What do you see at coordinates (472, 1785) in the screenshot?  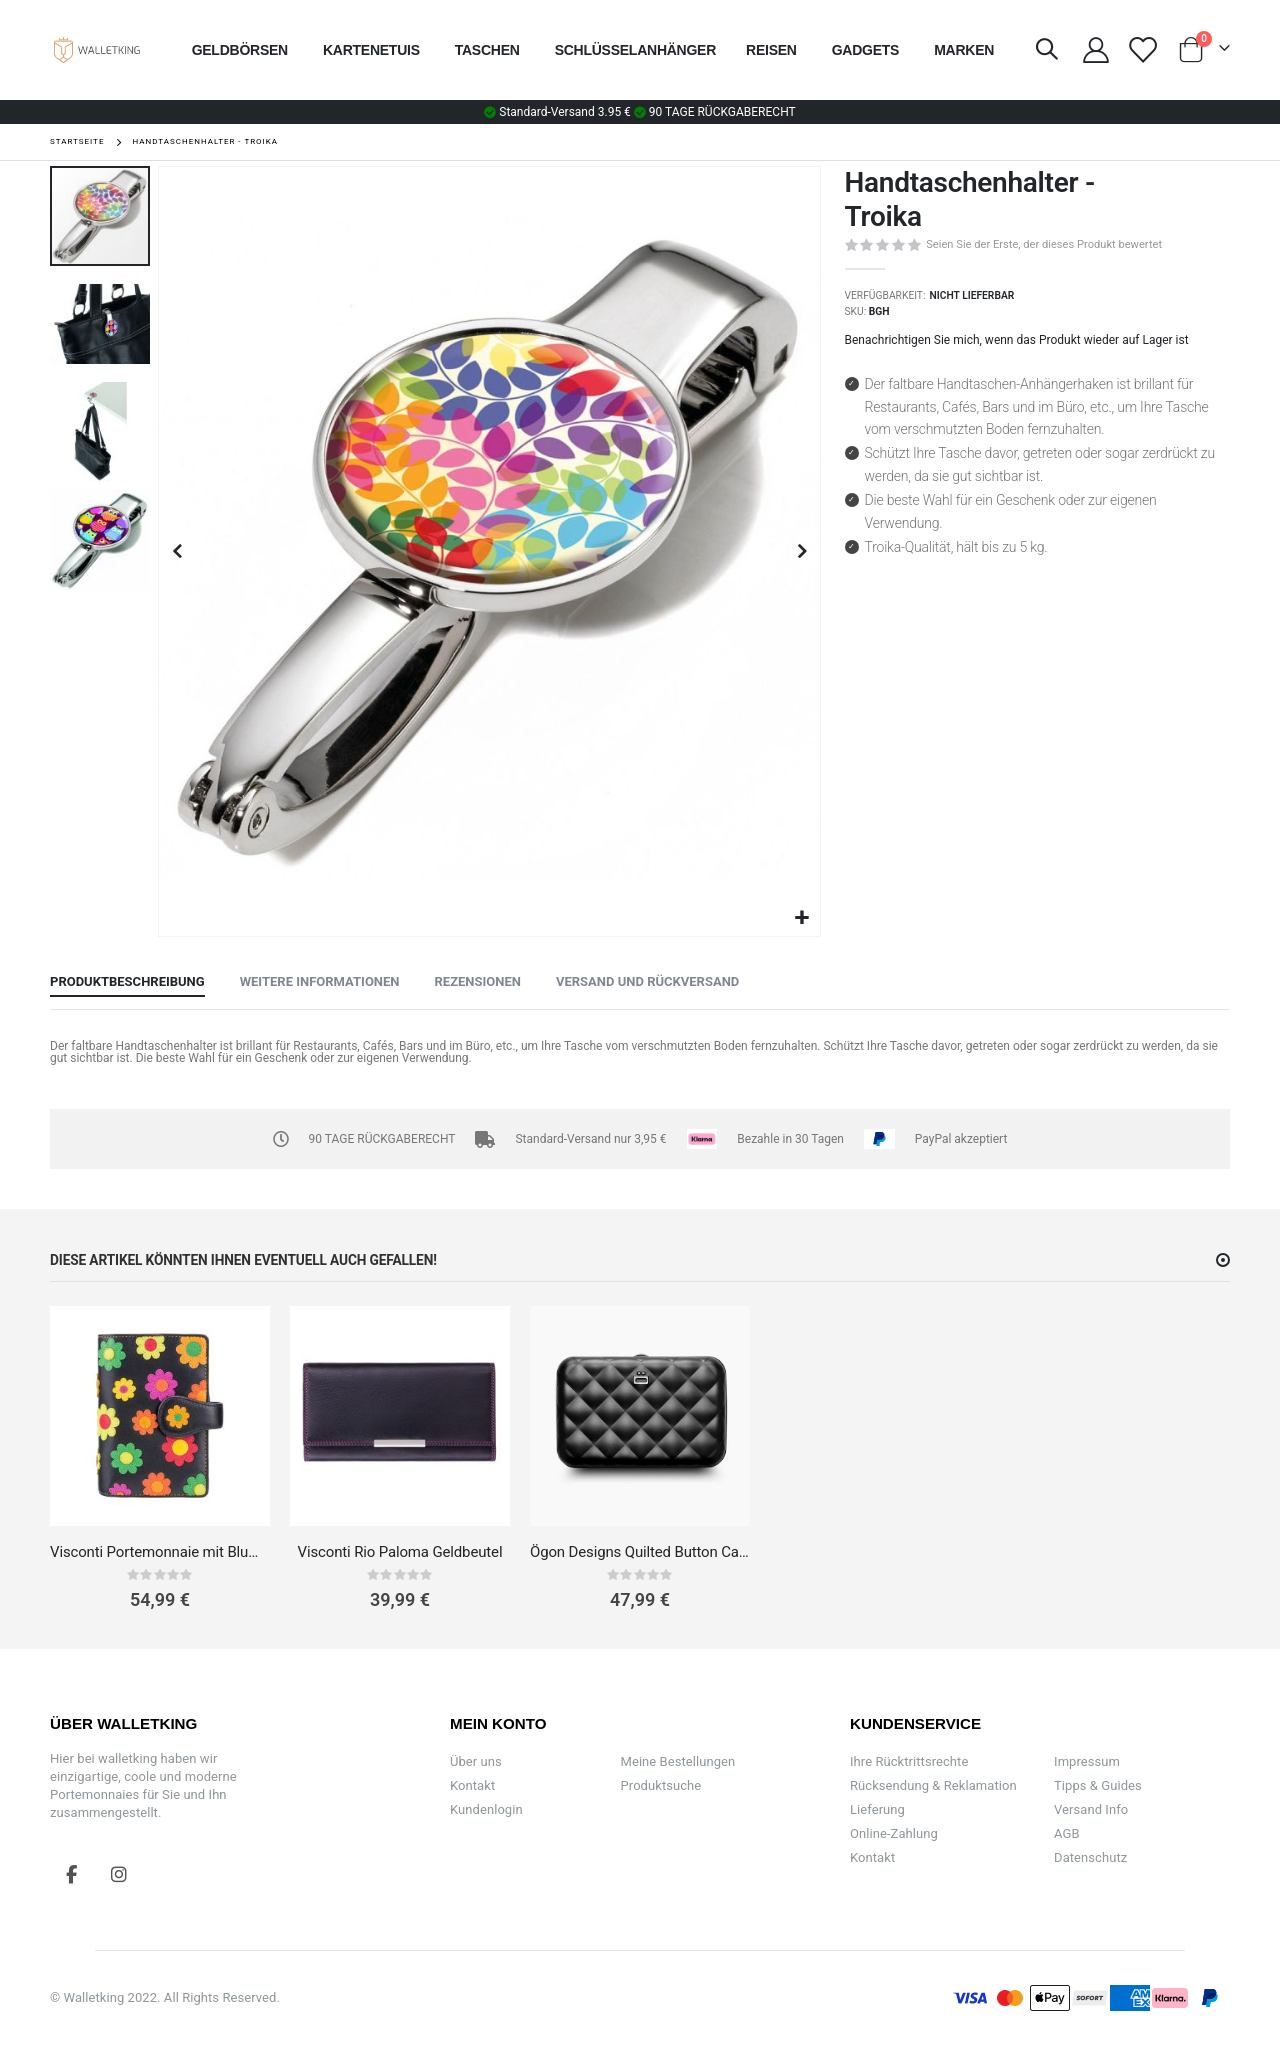 I see `Kontakt` at bounding box center [472, 1785].